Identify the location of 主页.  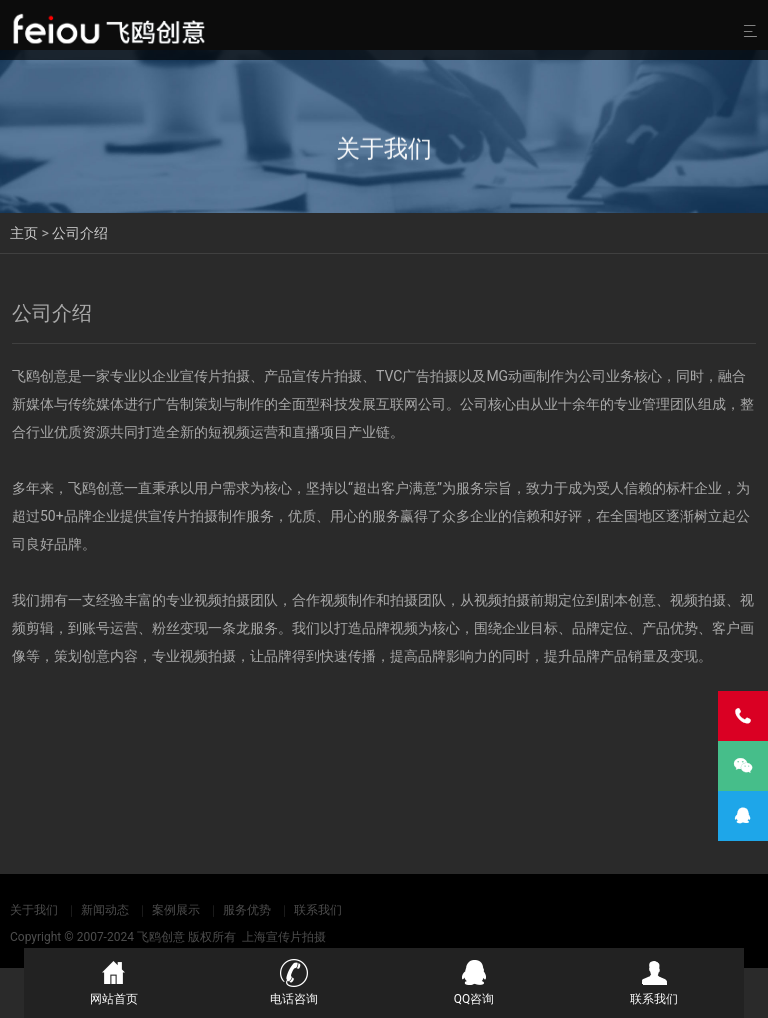
(24, 233).